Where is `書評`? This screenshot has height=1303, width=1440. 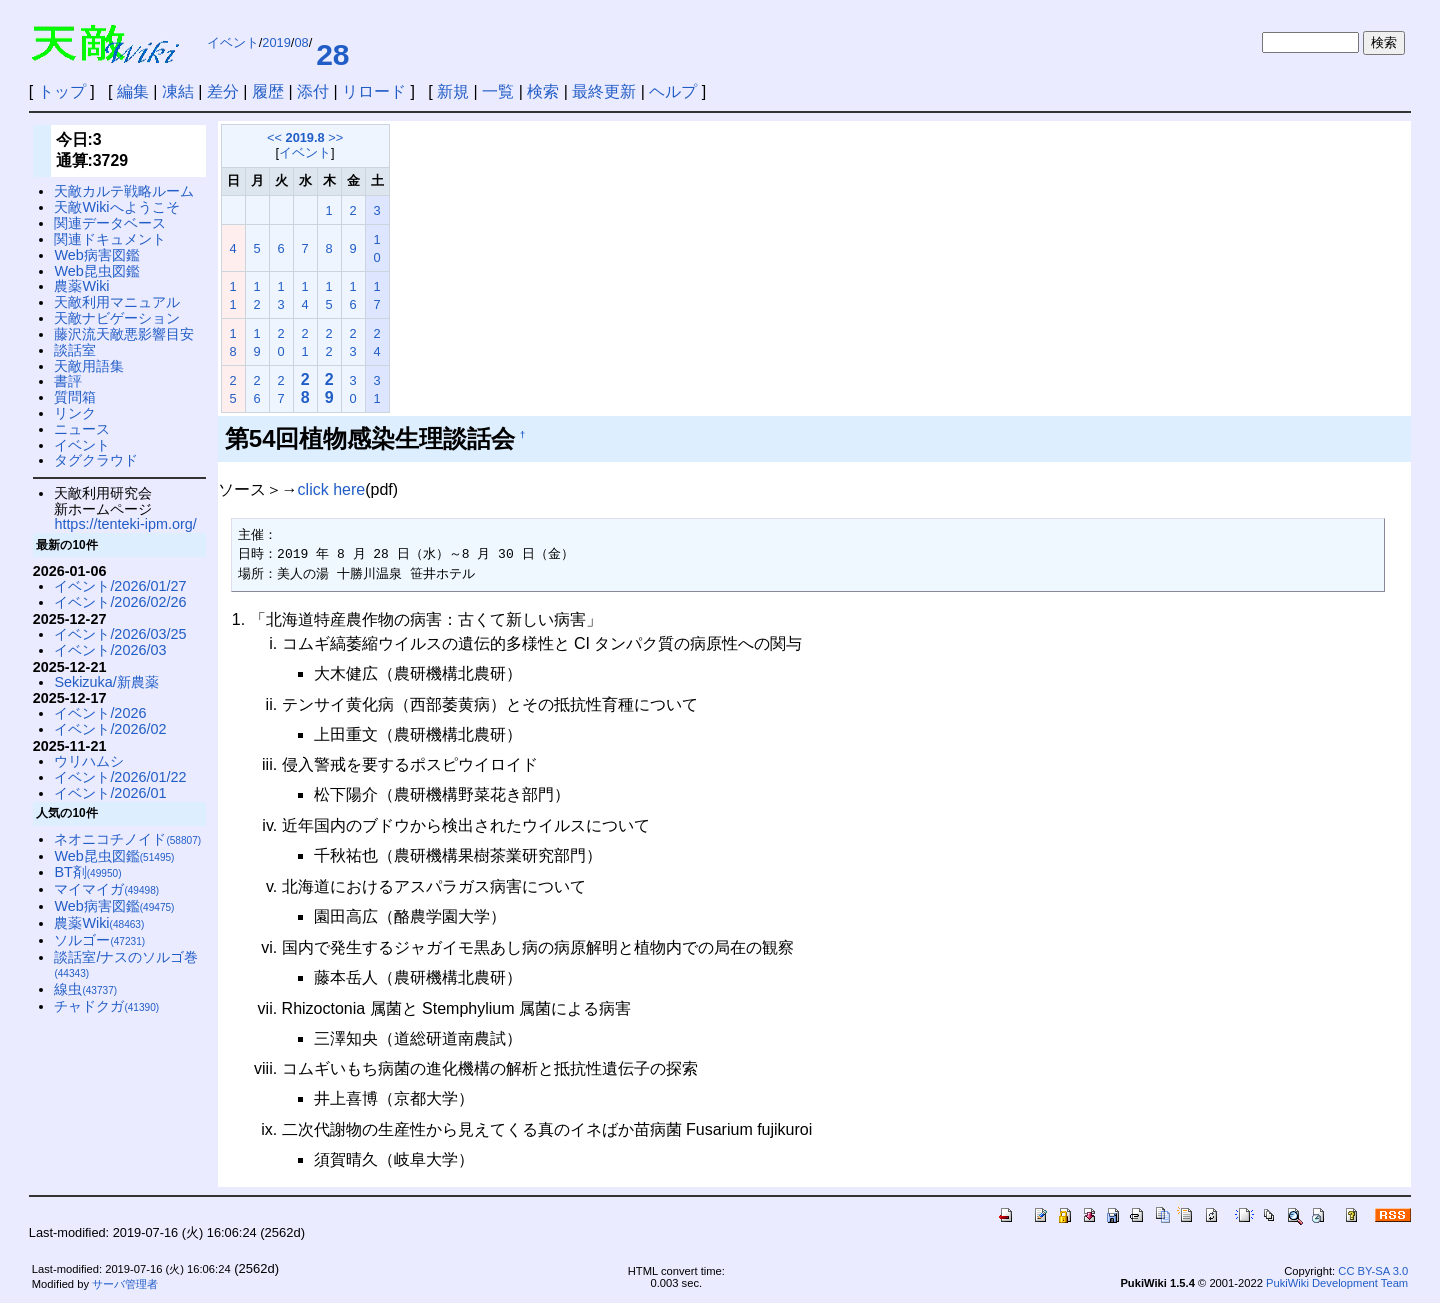 書評 is located at coordinates (68, 381).